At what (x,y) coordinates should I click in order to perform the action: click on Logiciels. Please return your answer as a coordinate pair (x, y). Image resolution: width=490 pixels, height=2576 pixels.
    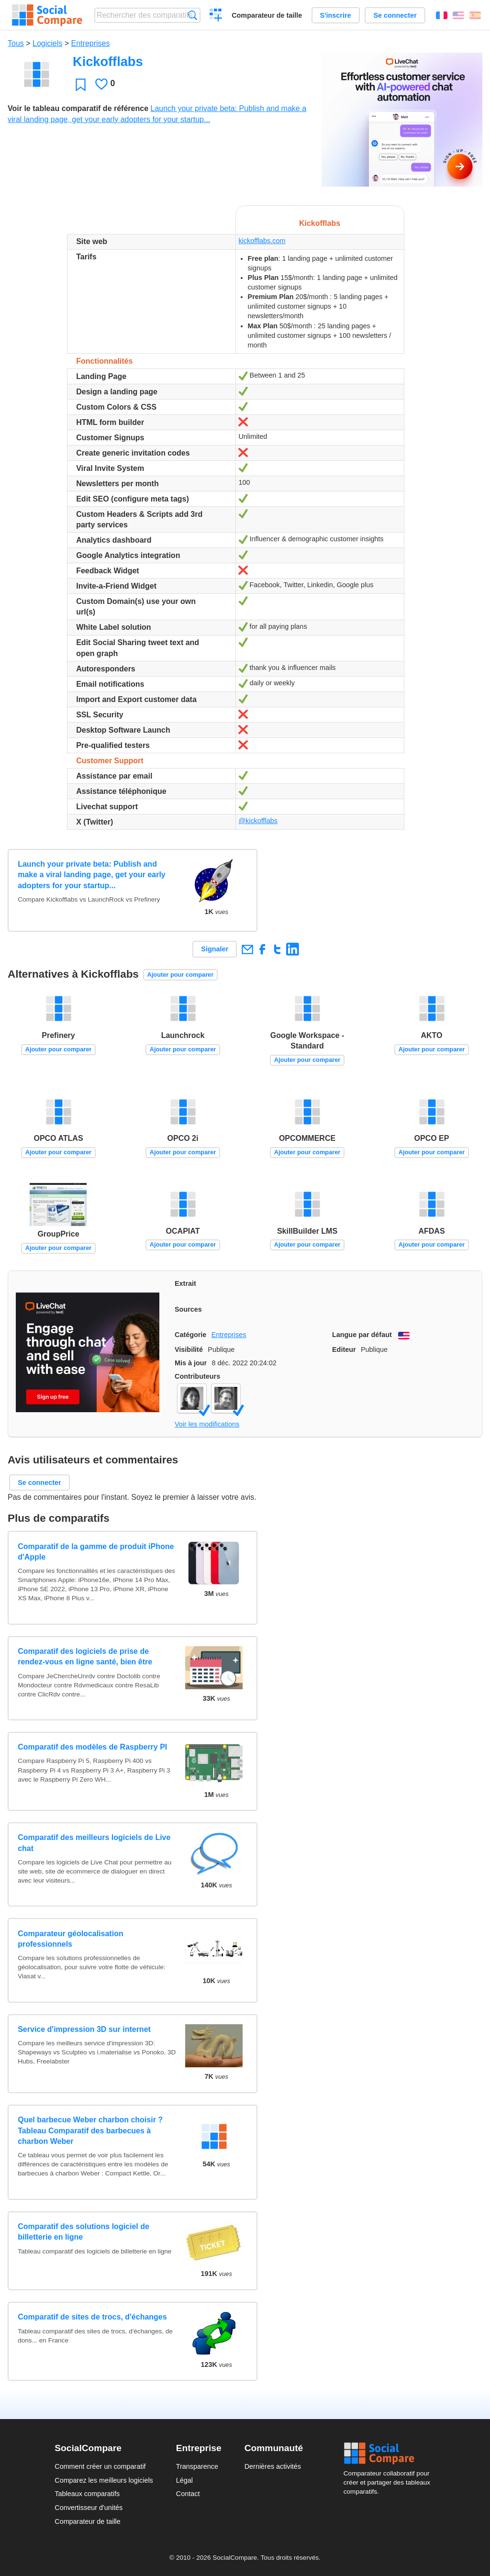
    Looking at the image, I should click on (47, 43).